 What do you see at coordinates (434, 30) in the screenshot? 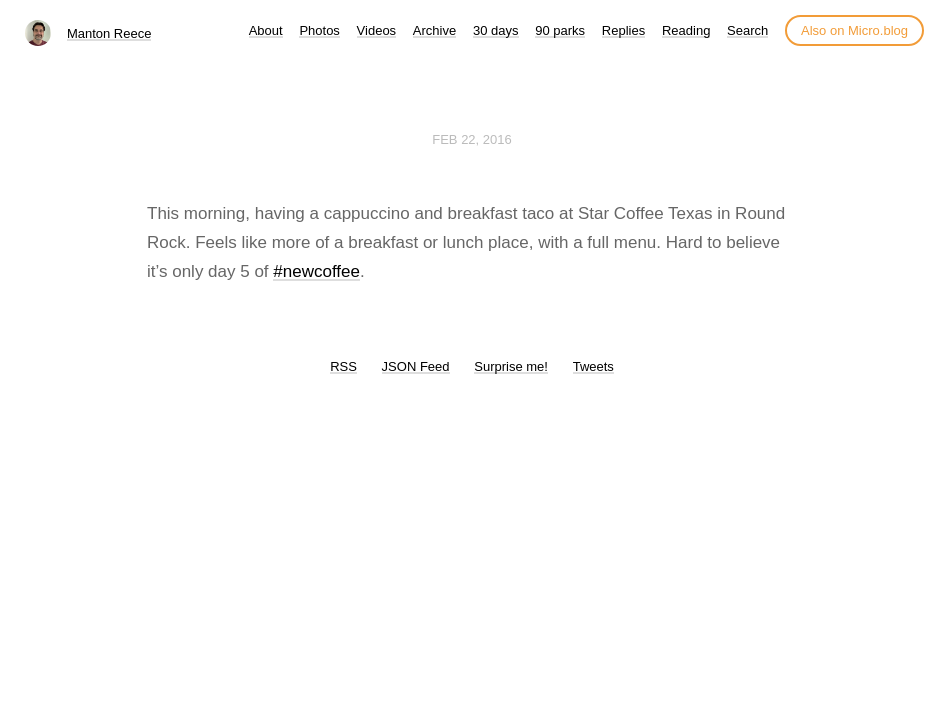
I see `Archive` at bounding box center [434, 30].